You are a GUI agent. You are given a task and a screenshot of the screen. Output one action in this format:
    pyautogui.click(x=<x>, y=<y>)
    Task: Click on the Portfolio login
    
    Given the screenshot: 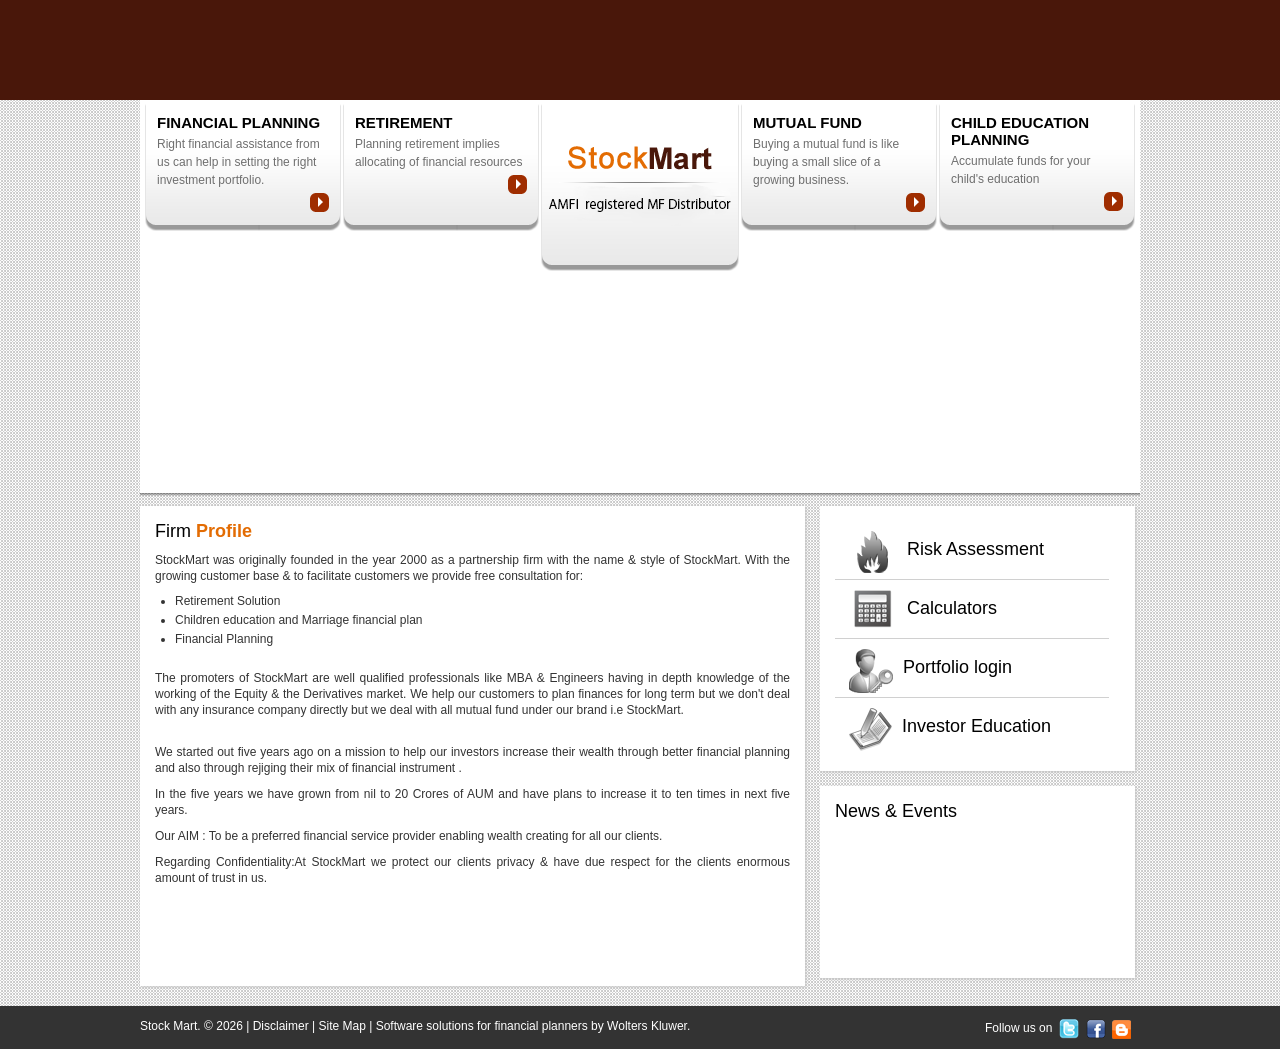 What is the action you would take?
    pyautogui.click(x=957, y=667)
    